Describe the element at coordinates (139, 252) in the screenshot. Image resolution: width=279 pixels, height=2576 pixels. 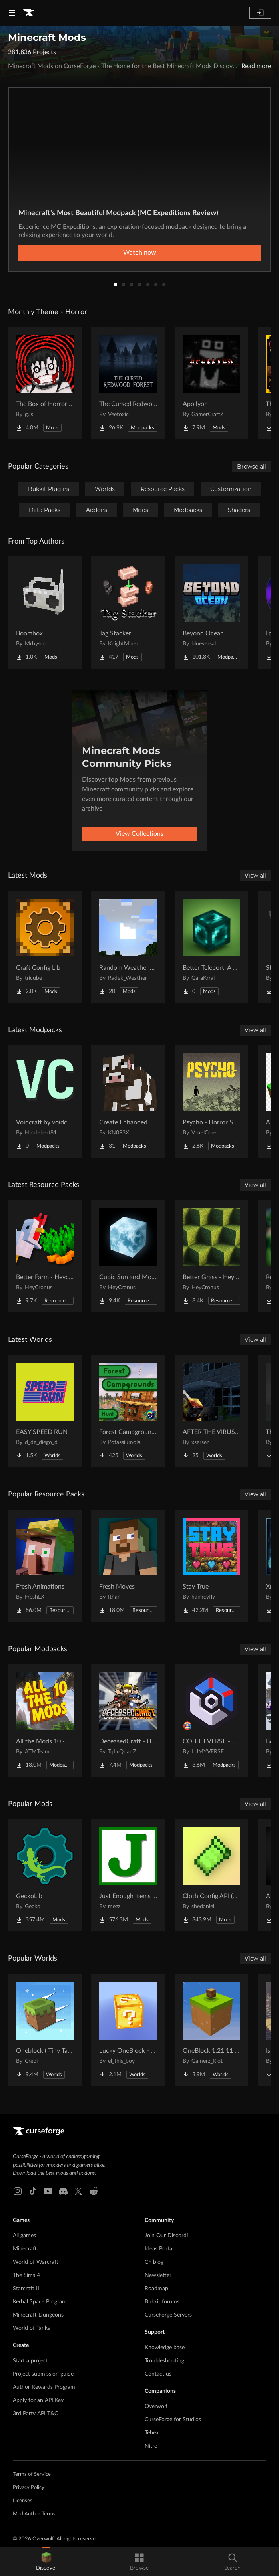
I see `Watch now` at that location.